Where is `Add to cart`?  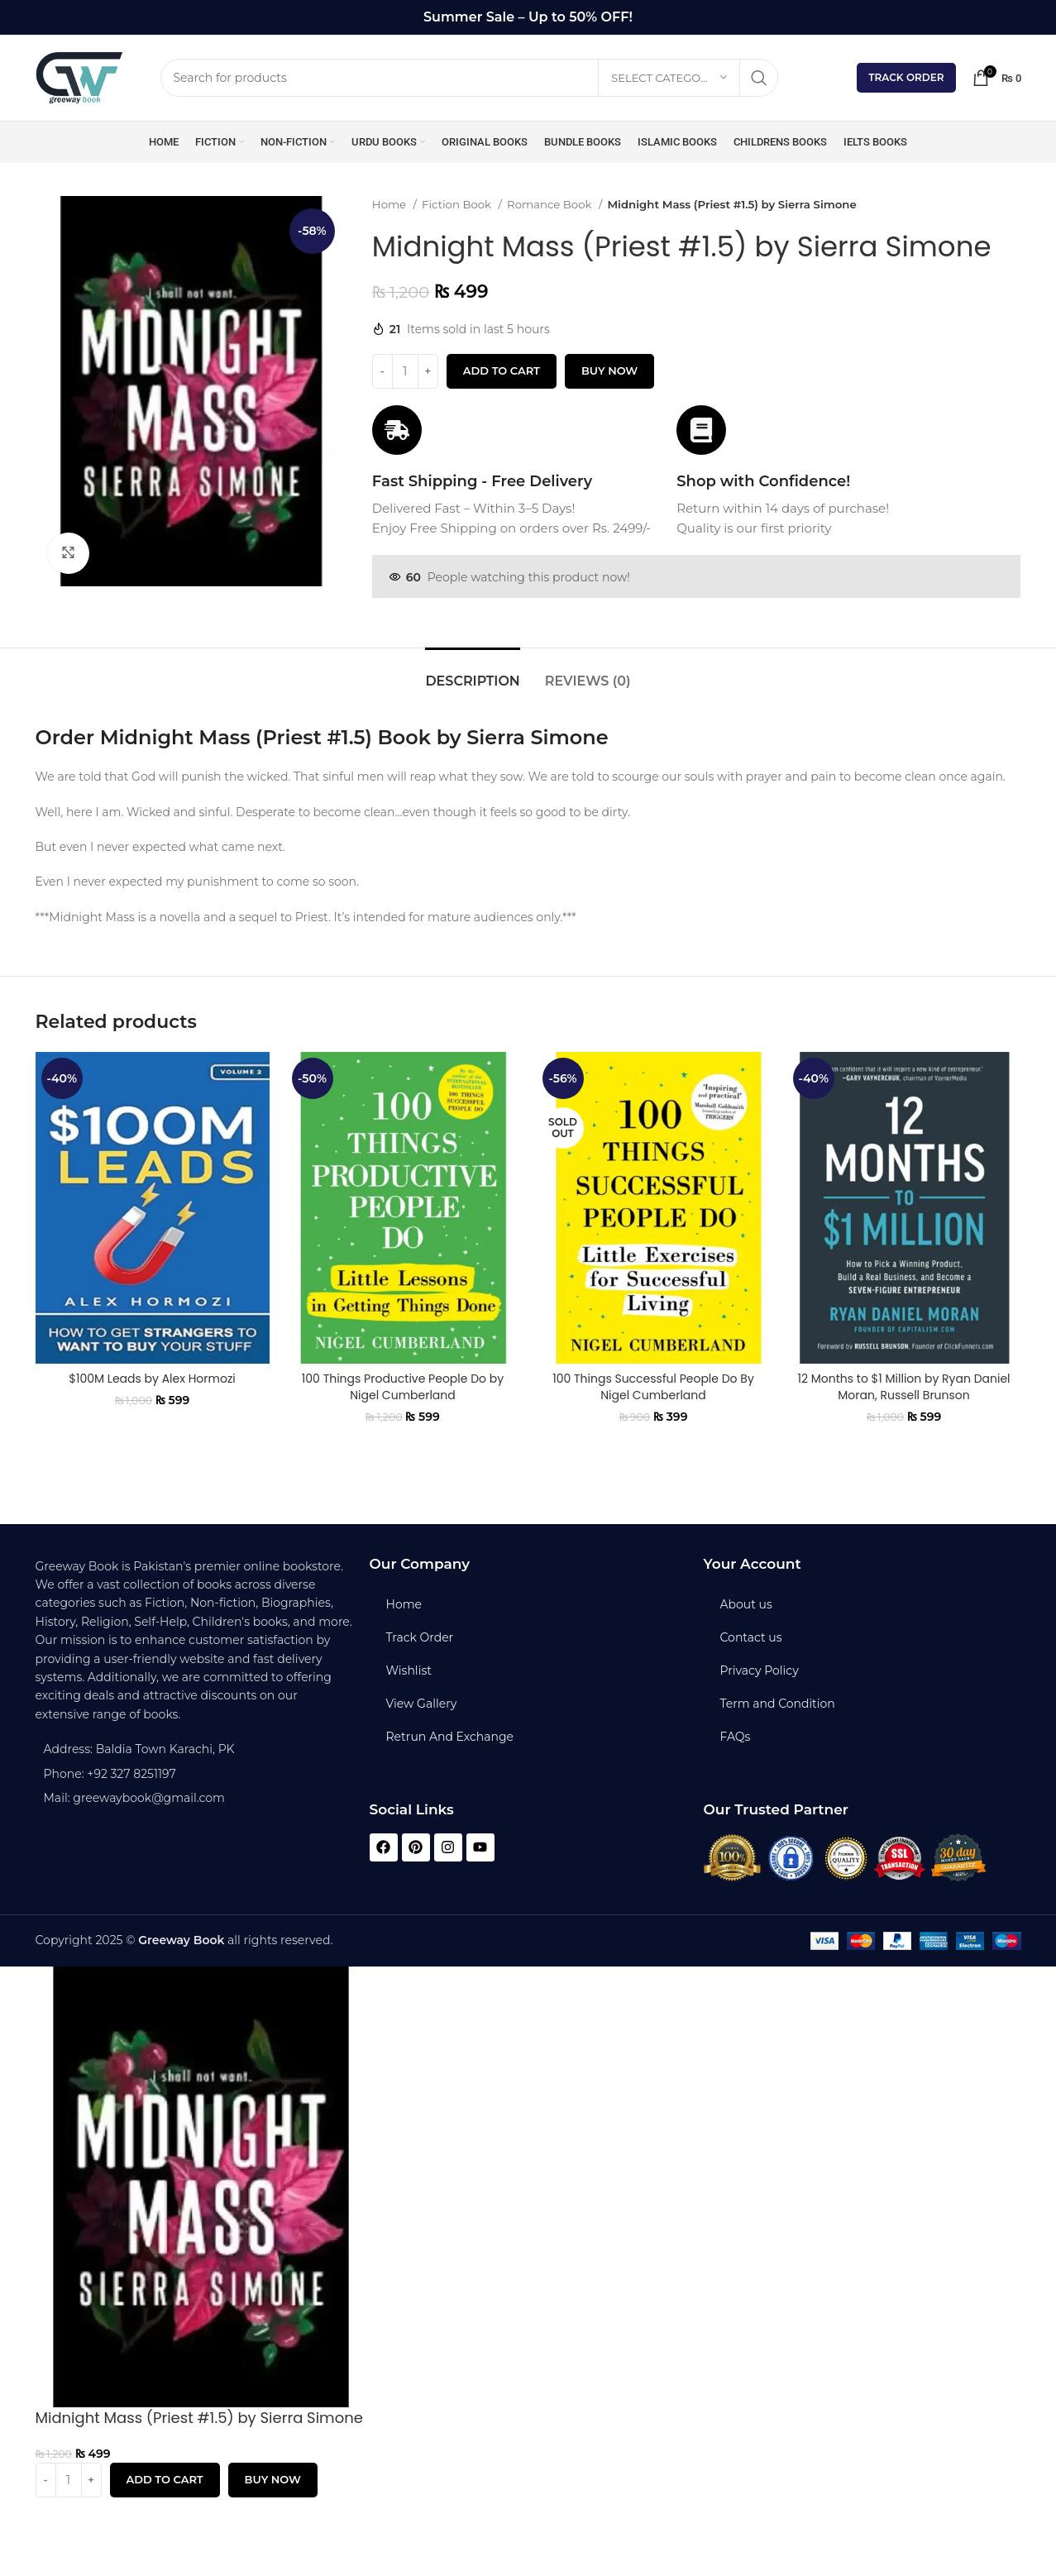
Add to cart is located at coordinates (501, 370).